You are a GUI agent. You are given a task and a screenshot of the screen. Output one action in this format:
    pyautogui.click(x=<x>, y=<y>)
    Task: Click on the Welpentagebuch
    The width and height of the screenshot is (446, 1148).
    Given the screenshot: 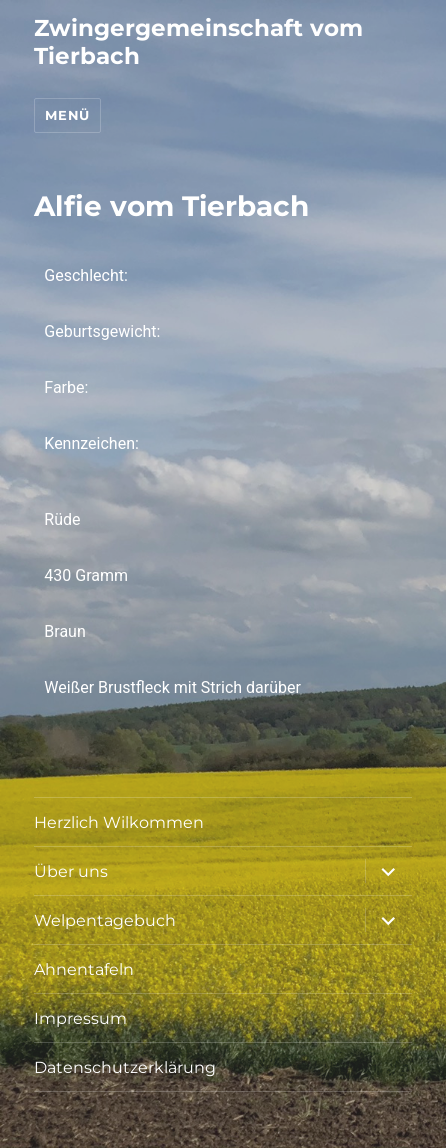 What is the action you would take?
    pyautogui.click(x=105, y=920)
    